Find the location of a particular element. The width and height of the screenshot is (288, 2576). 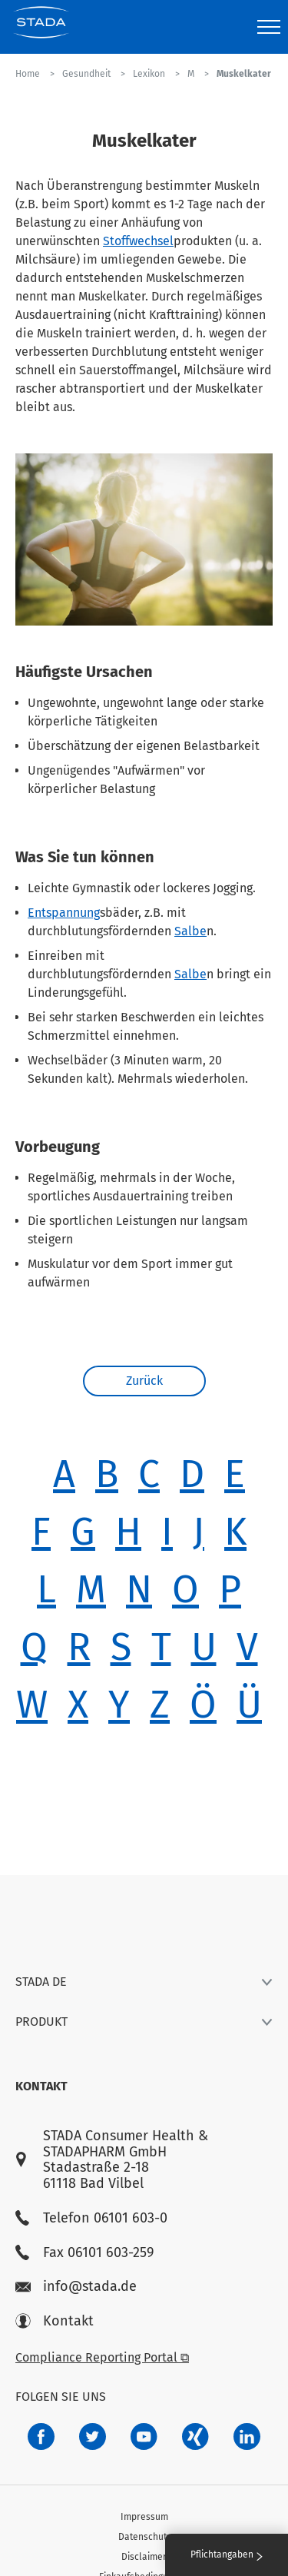

Datenschutz is located at coordinates (144, 2536).